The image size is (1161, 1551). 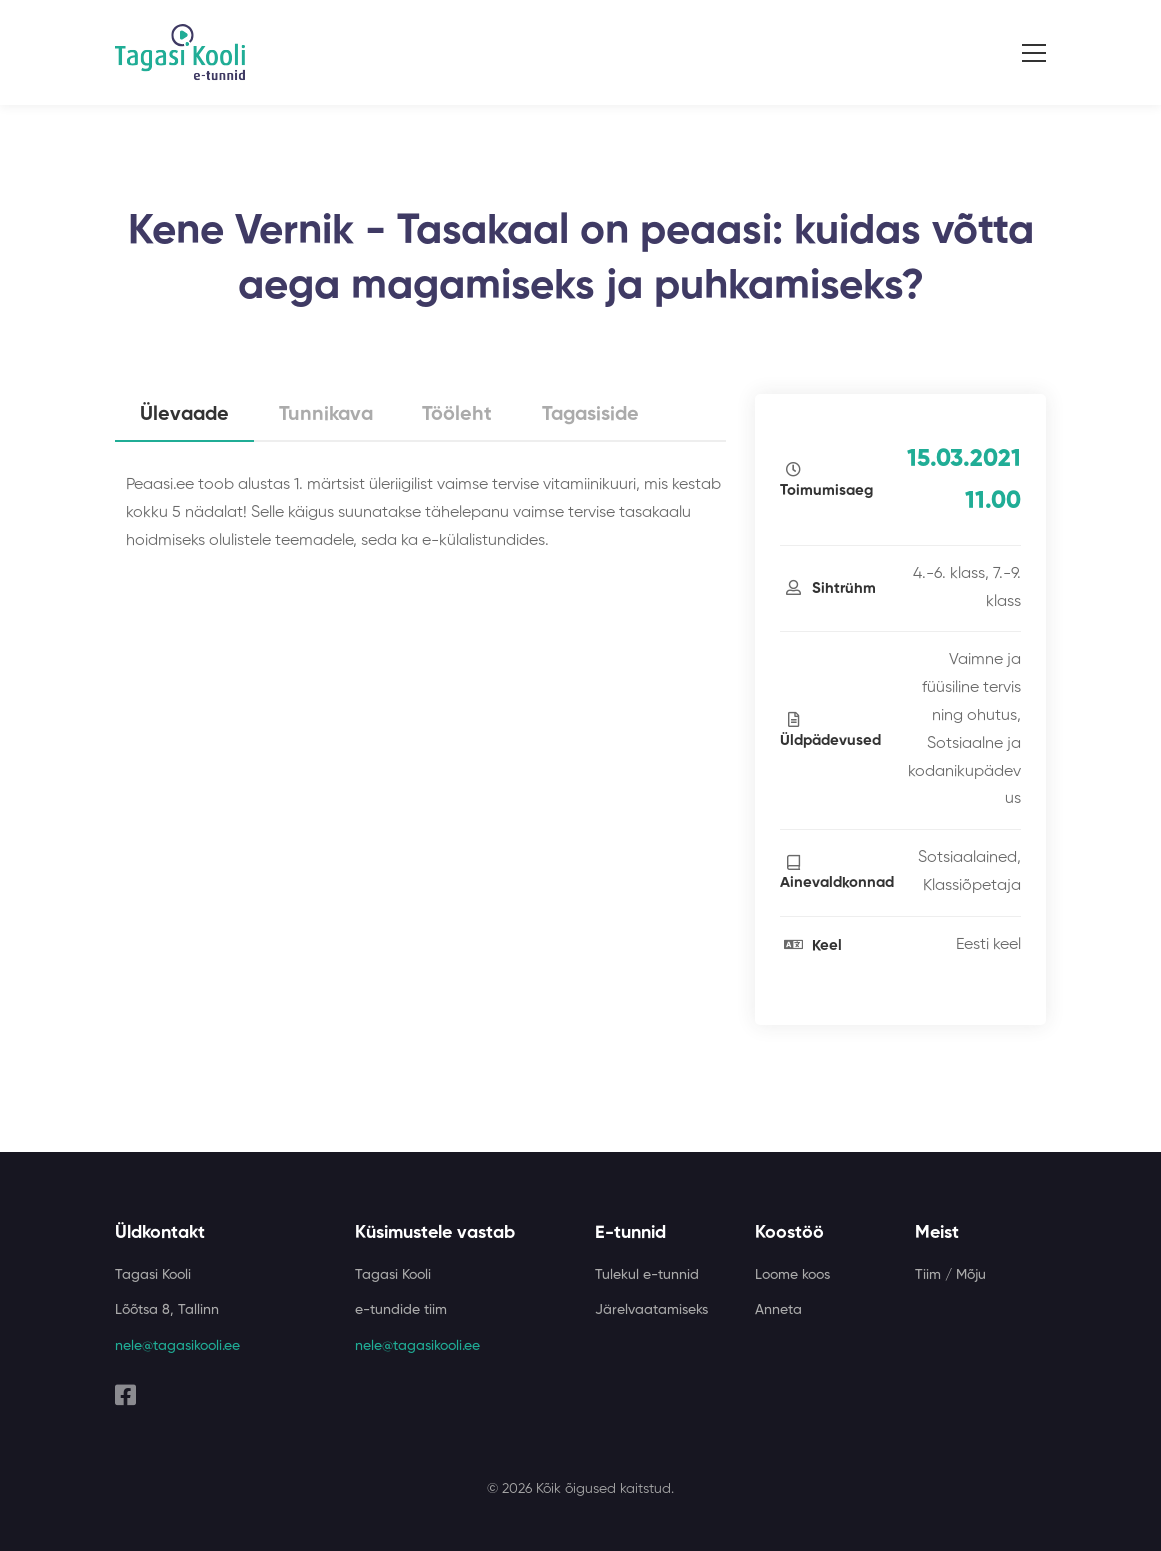 I want to click on Tööleht, so click(x=464, y=416).